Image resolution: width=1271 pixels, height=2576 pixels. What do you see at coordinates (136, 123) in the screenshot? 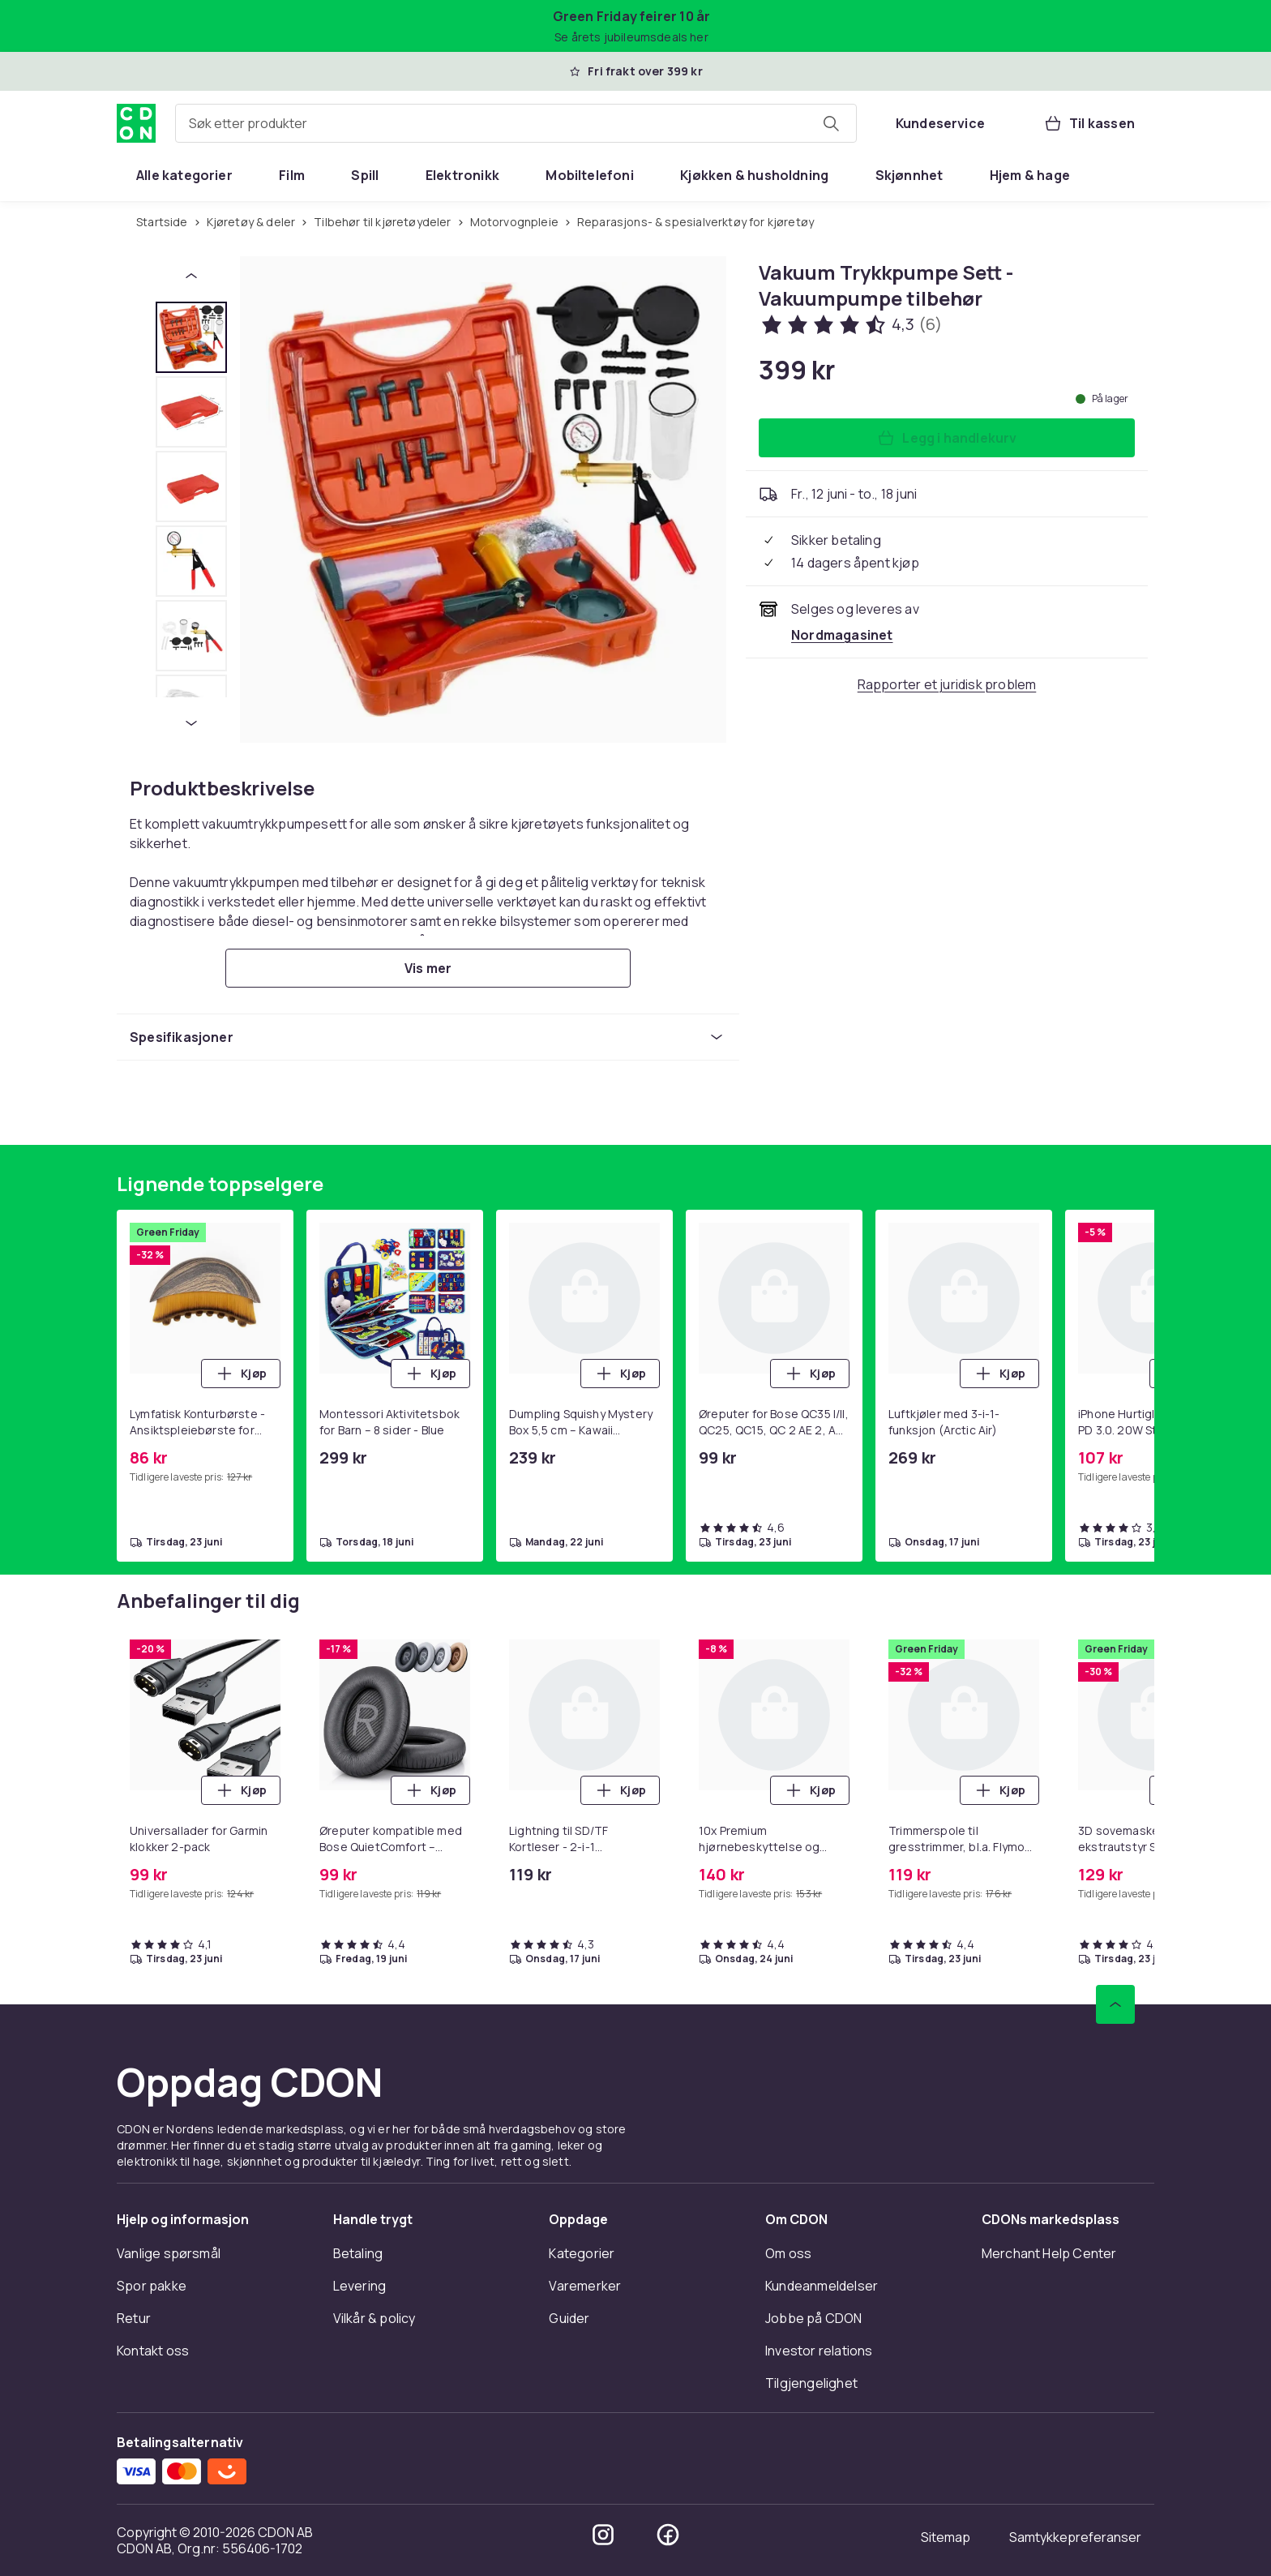
I see `[Til CDONs hjemmeside]` at bounding box center [136, 123].